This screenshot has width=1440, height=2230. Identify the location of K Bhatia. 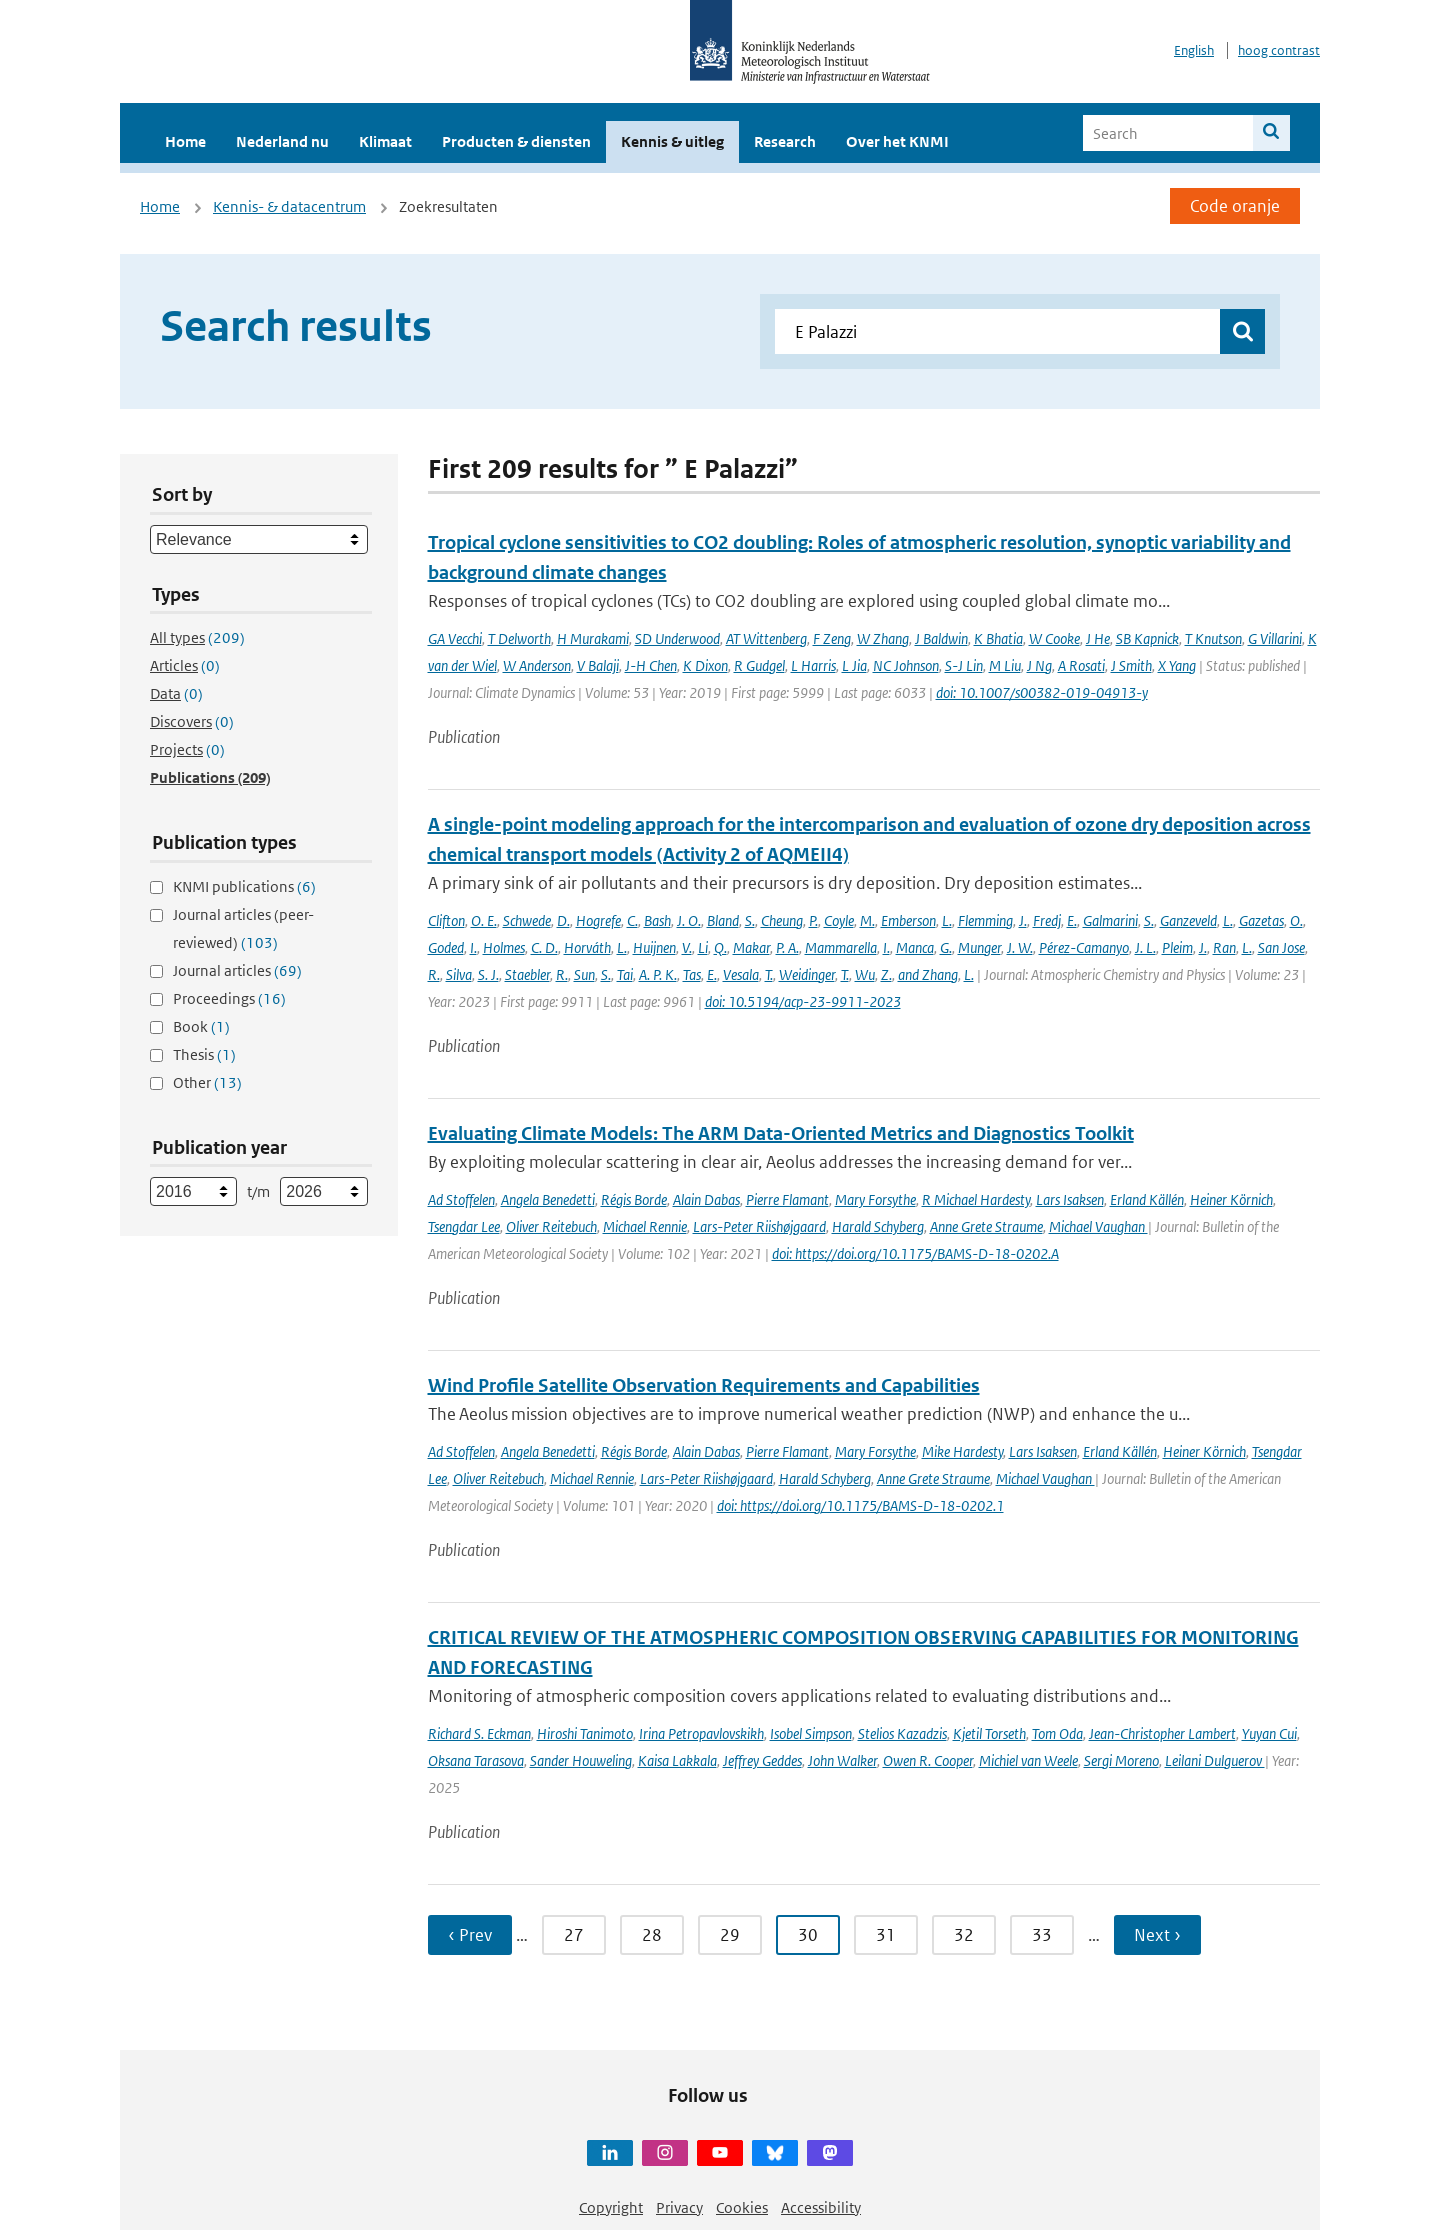
(998, 638).